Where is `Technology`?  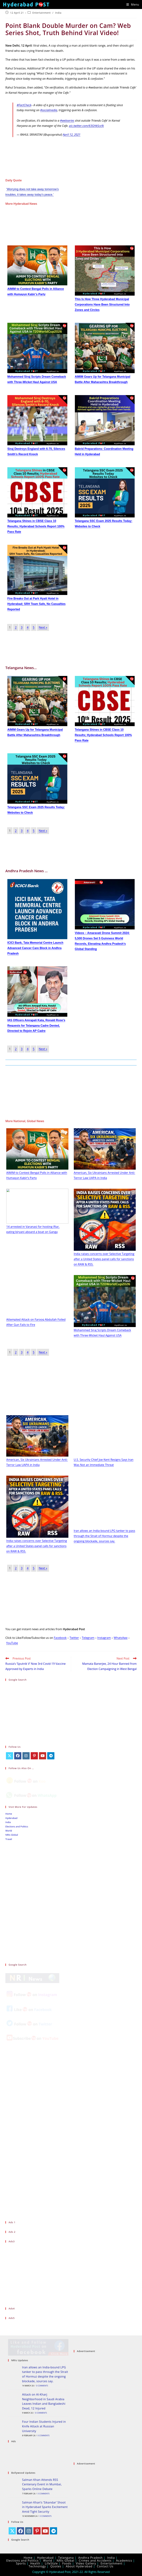 Technology is located at coordinates (37, 2566).